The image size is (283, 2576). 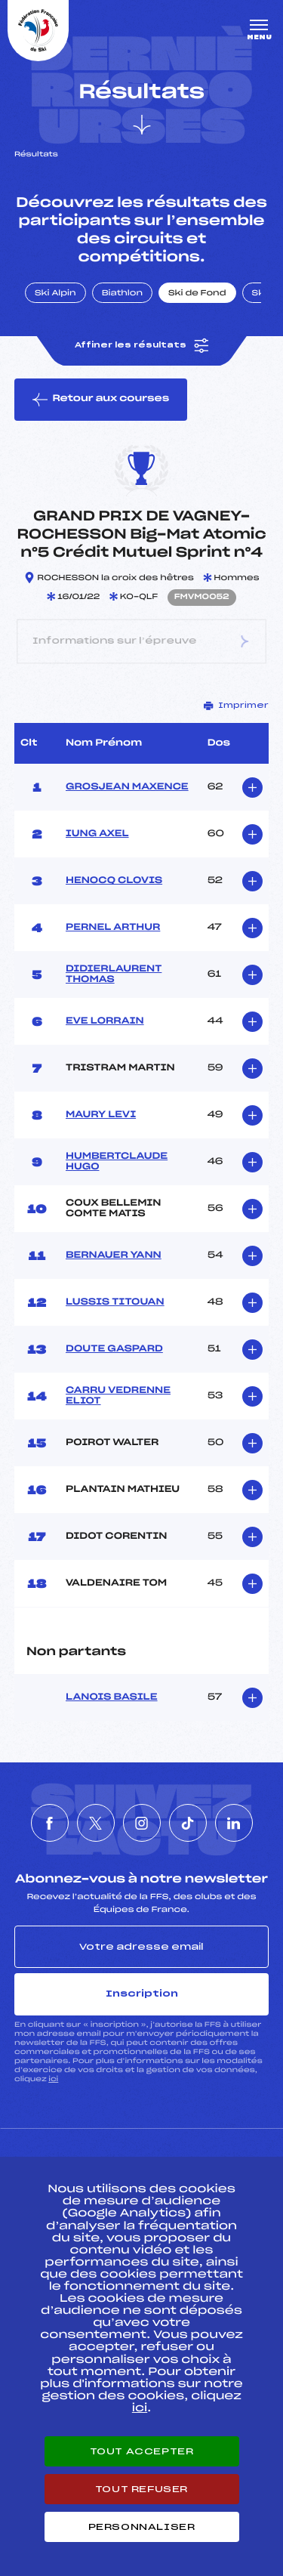 What do you see at coordinates (113, 927) in the screenshot?
I see `PERNEL ARTHUR` at bounding box center [113, 927].